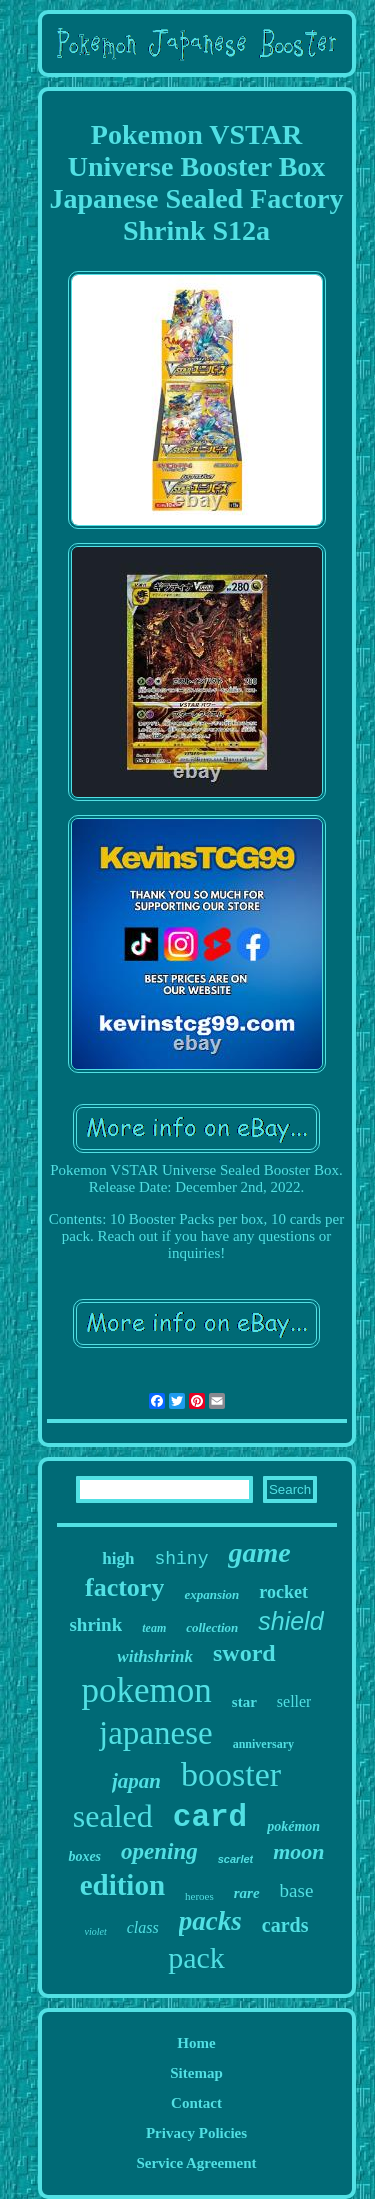 The height and width of the screenshot is (2199, 375). Describe the element at coordinates (155, 1656) in the screenshot. I see `withshrink` at that location.